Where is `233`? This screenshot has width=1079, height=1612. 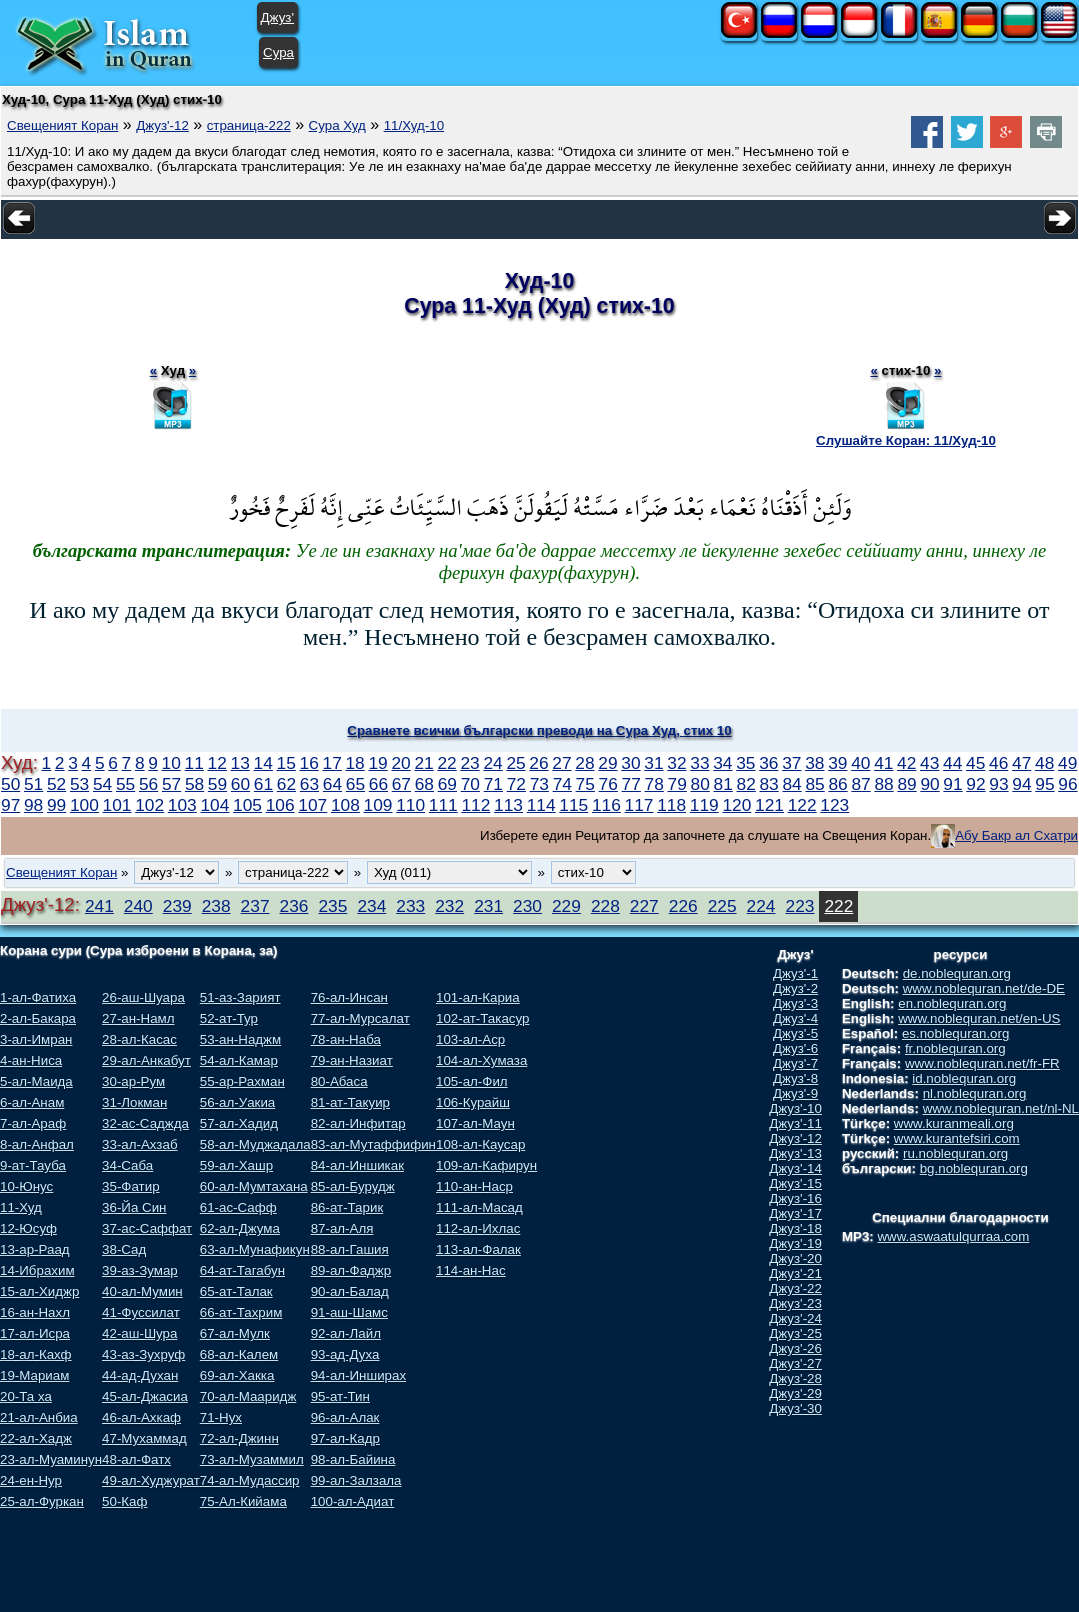
233 is located at coordinates (410, 906).